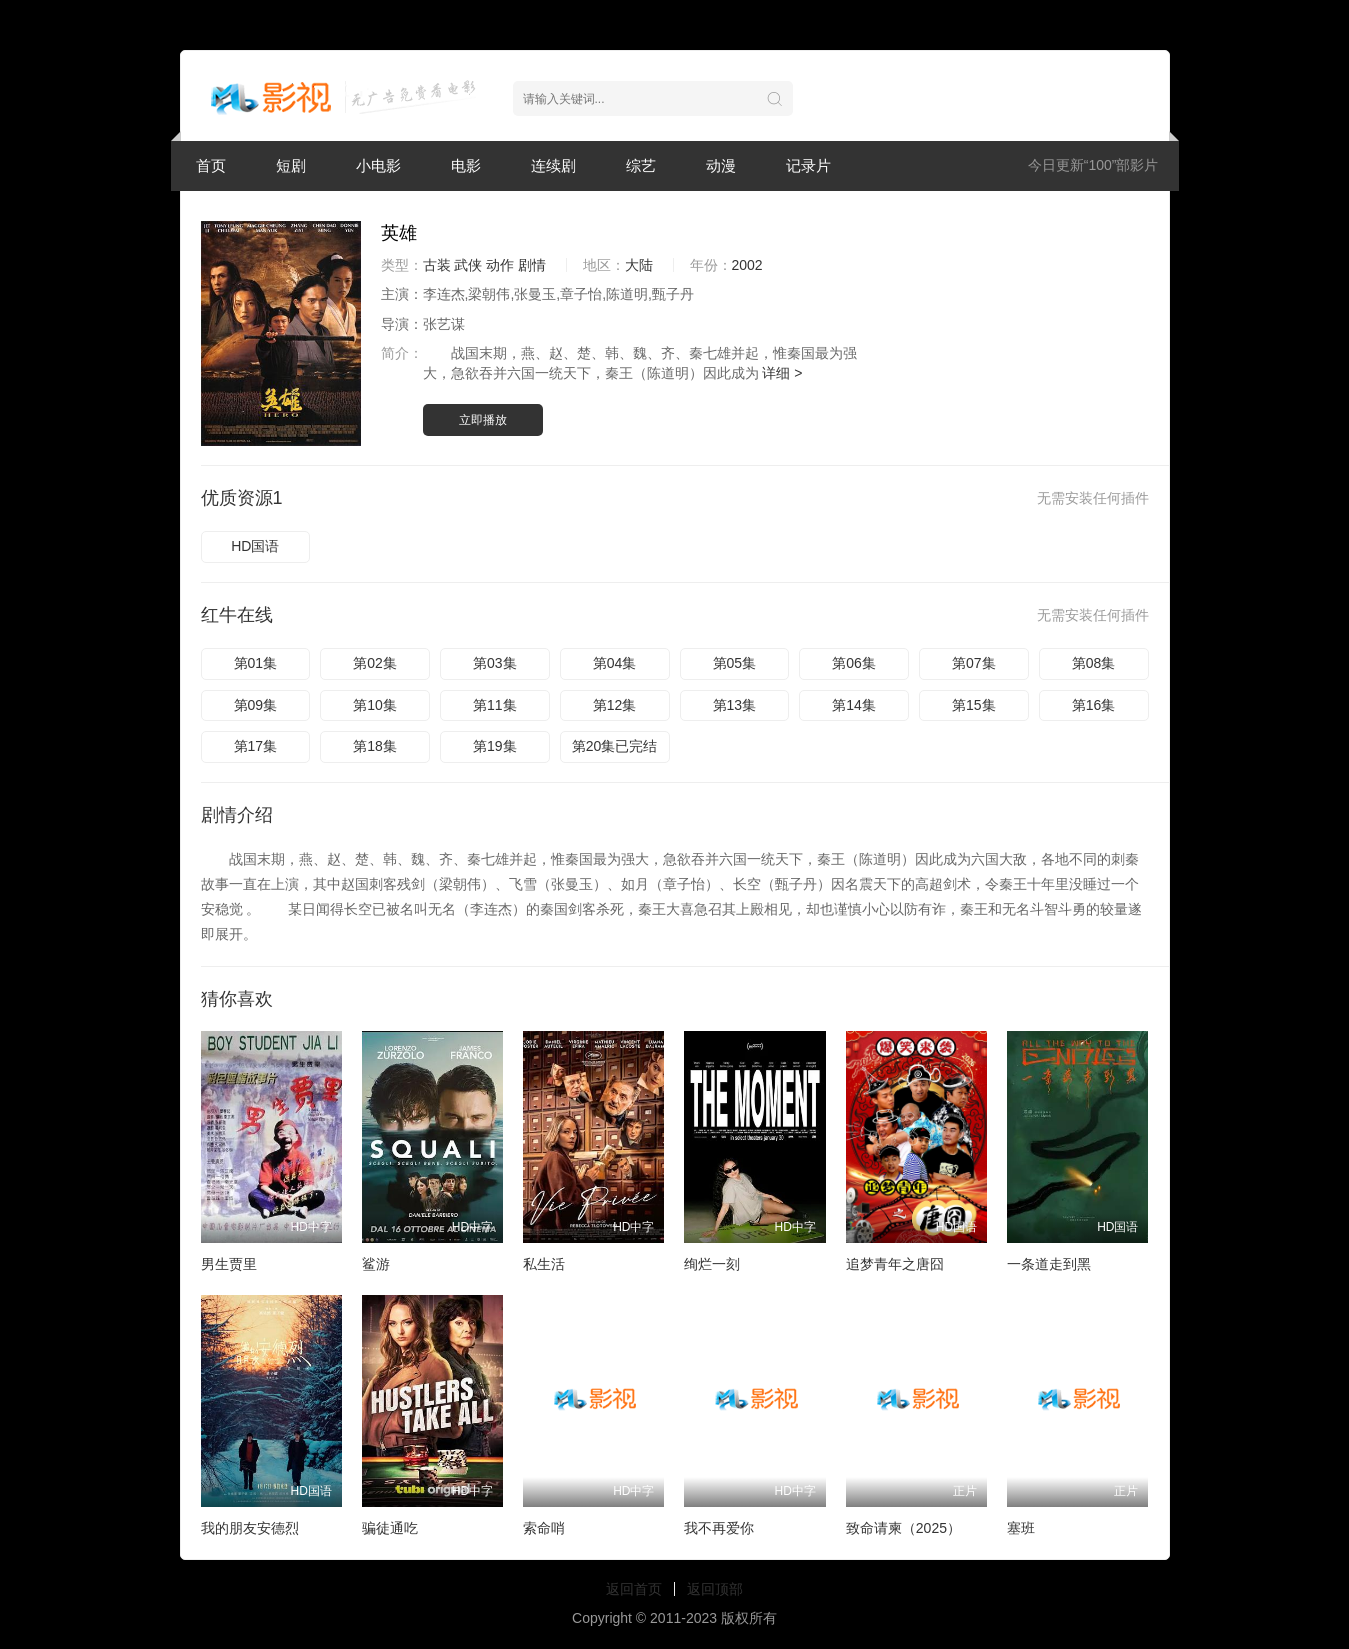 This screenshot has width=1349, height=1649. What do you see at coordinates (483, 420) in the screenshot?
I see `立即播放` at bounding box center [483, 420].